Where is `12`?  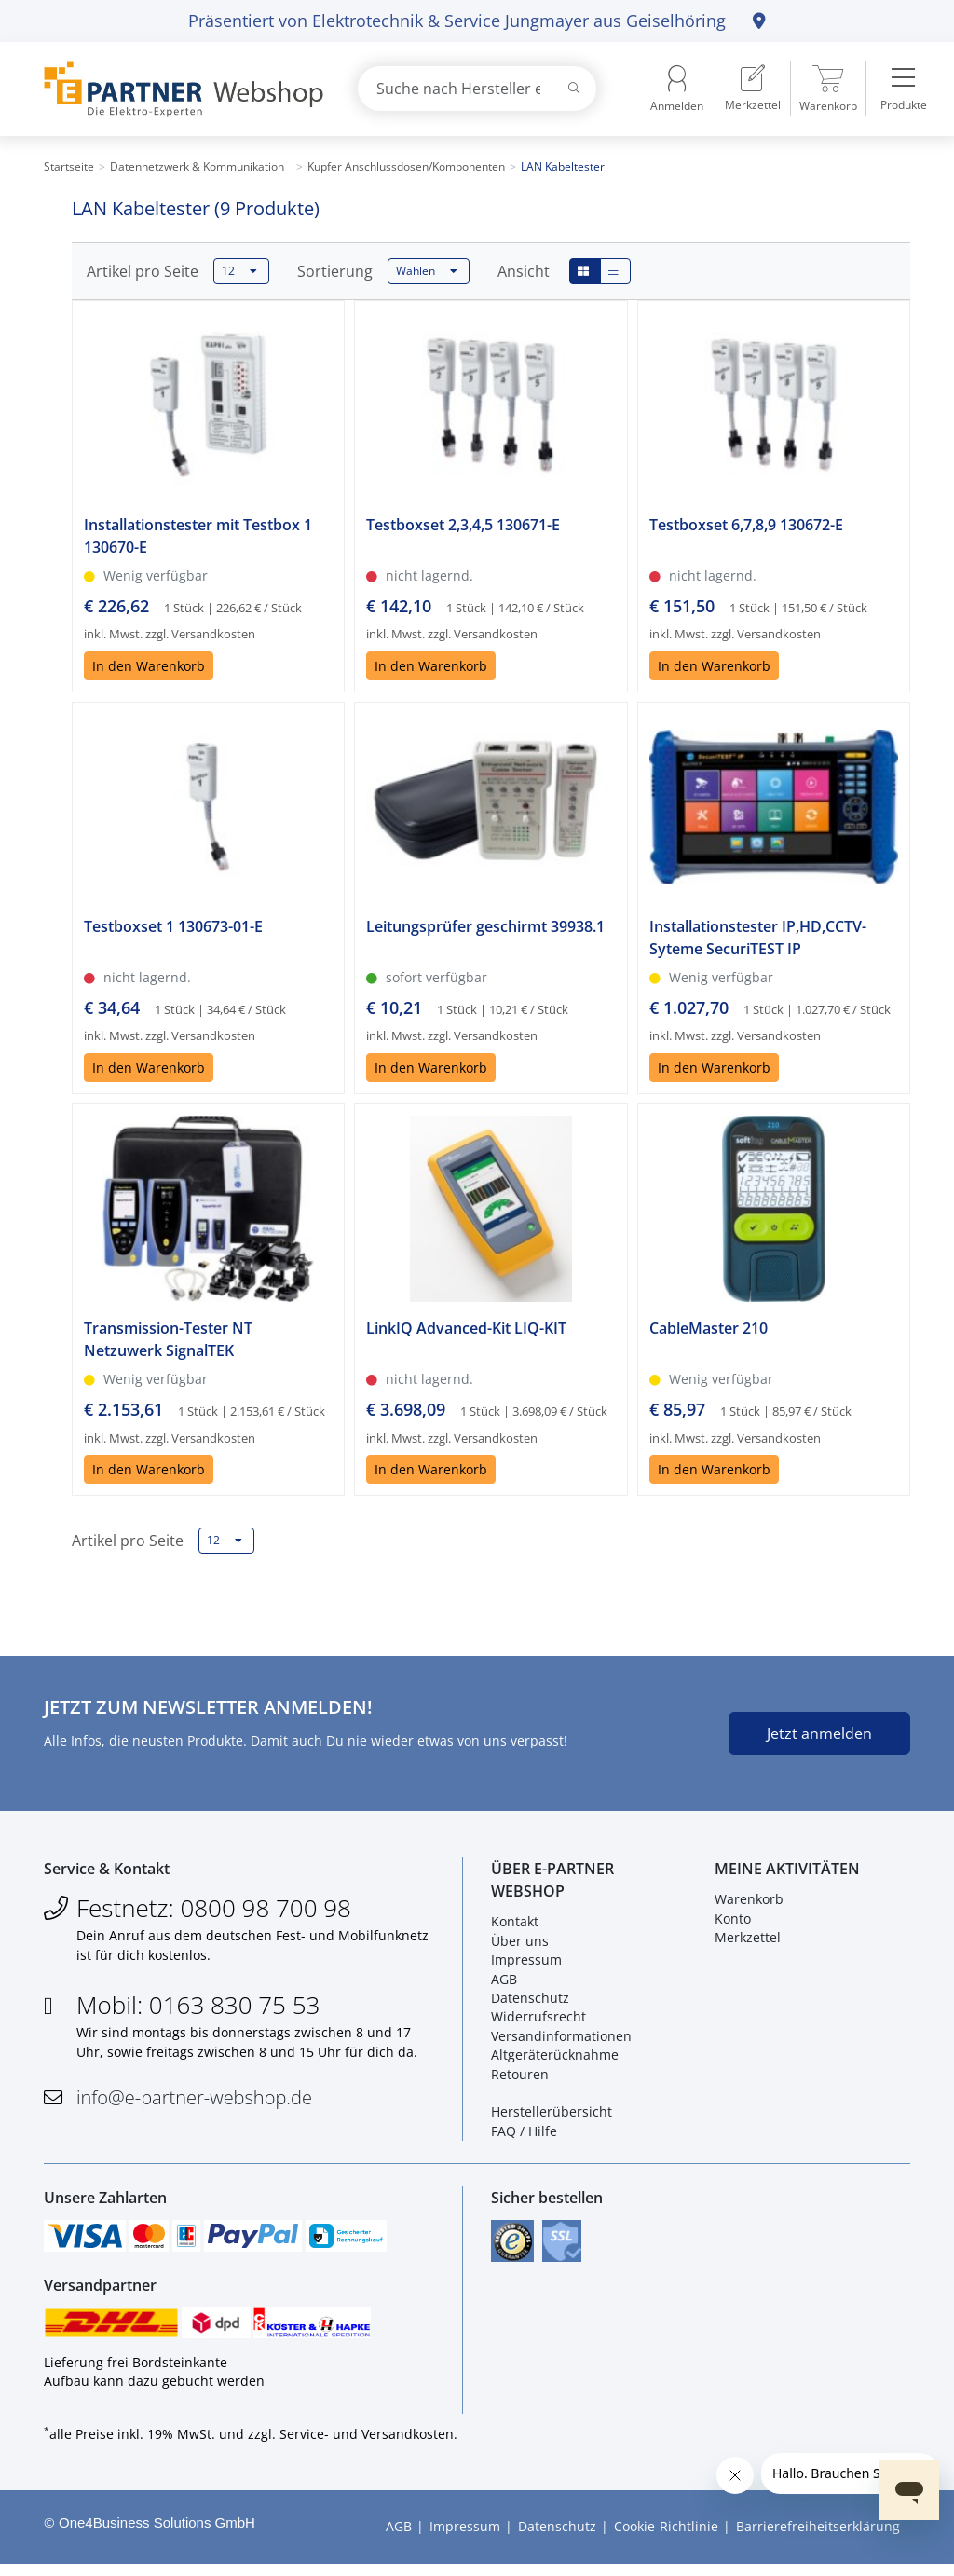 12 is located at coordinates (239, 271).